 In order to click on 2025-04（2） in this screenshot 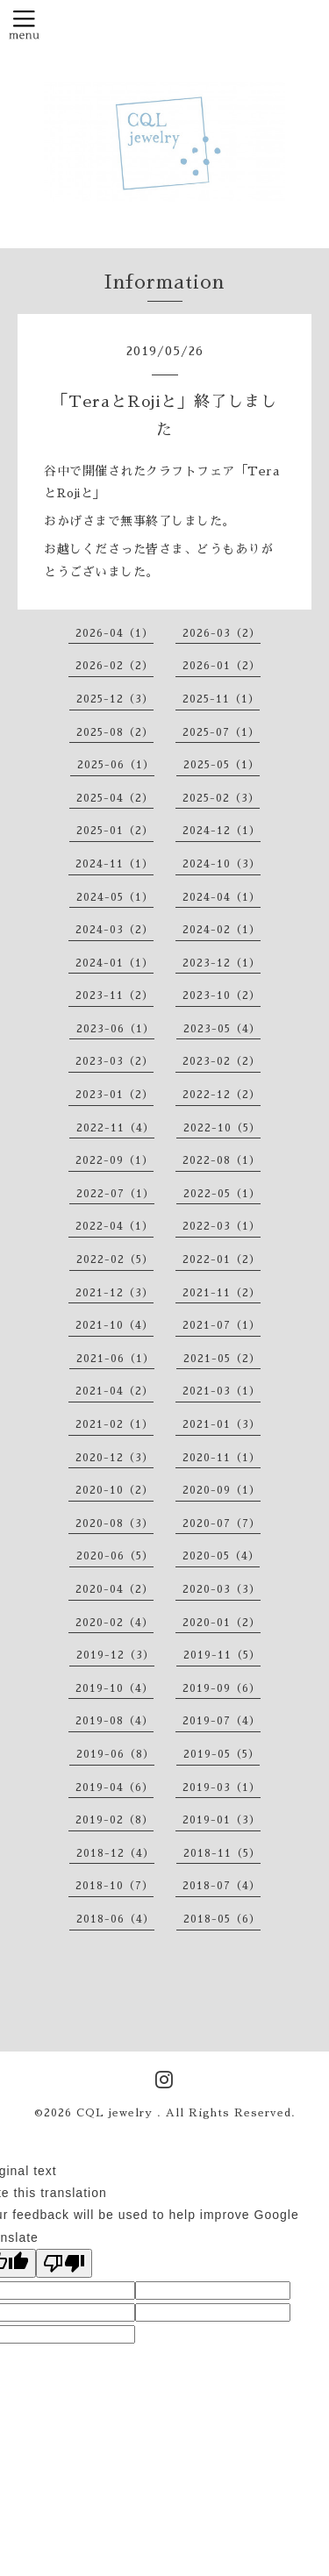, I will do `click(115, 798)`.